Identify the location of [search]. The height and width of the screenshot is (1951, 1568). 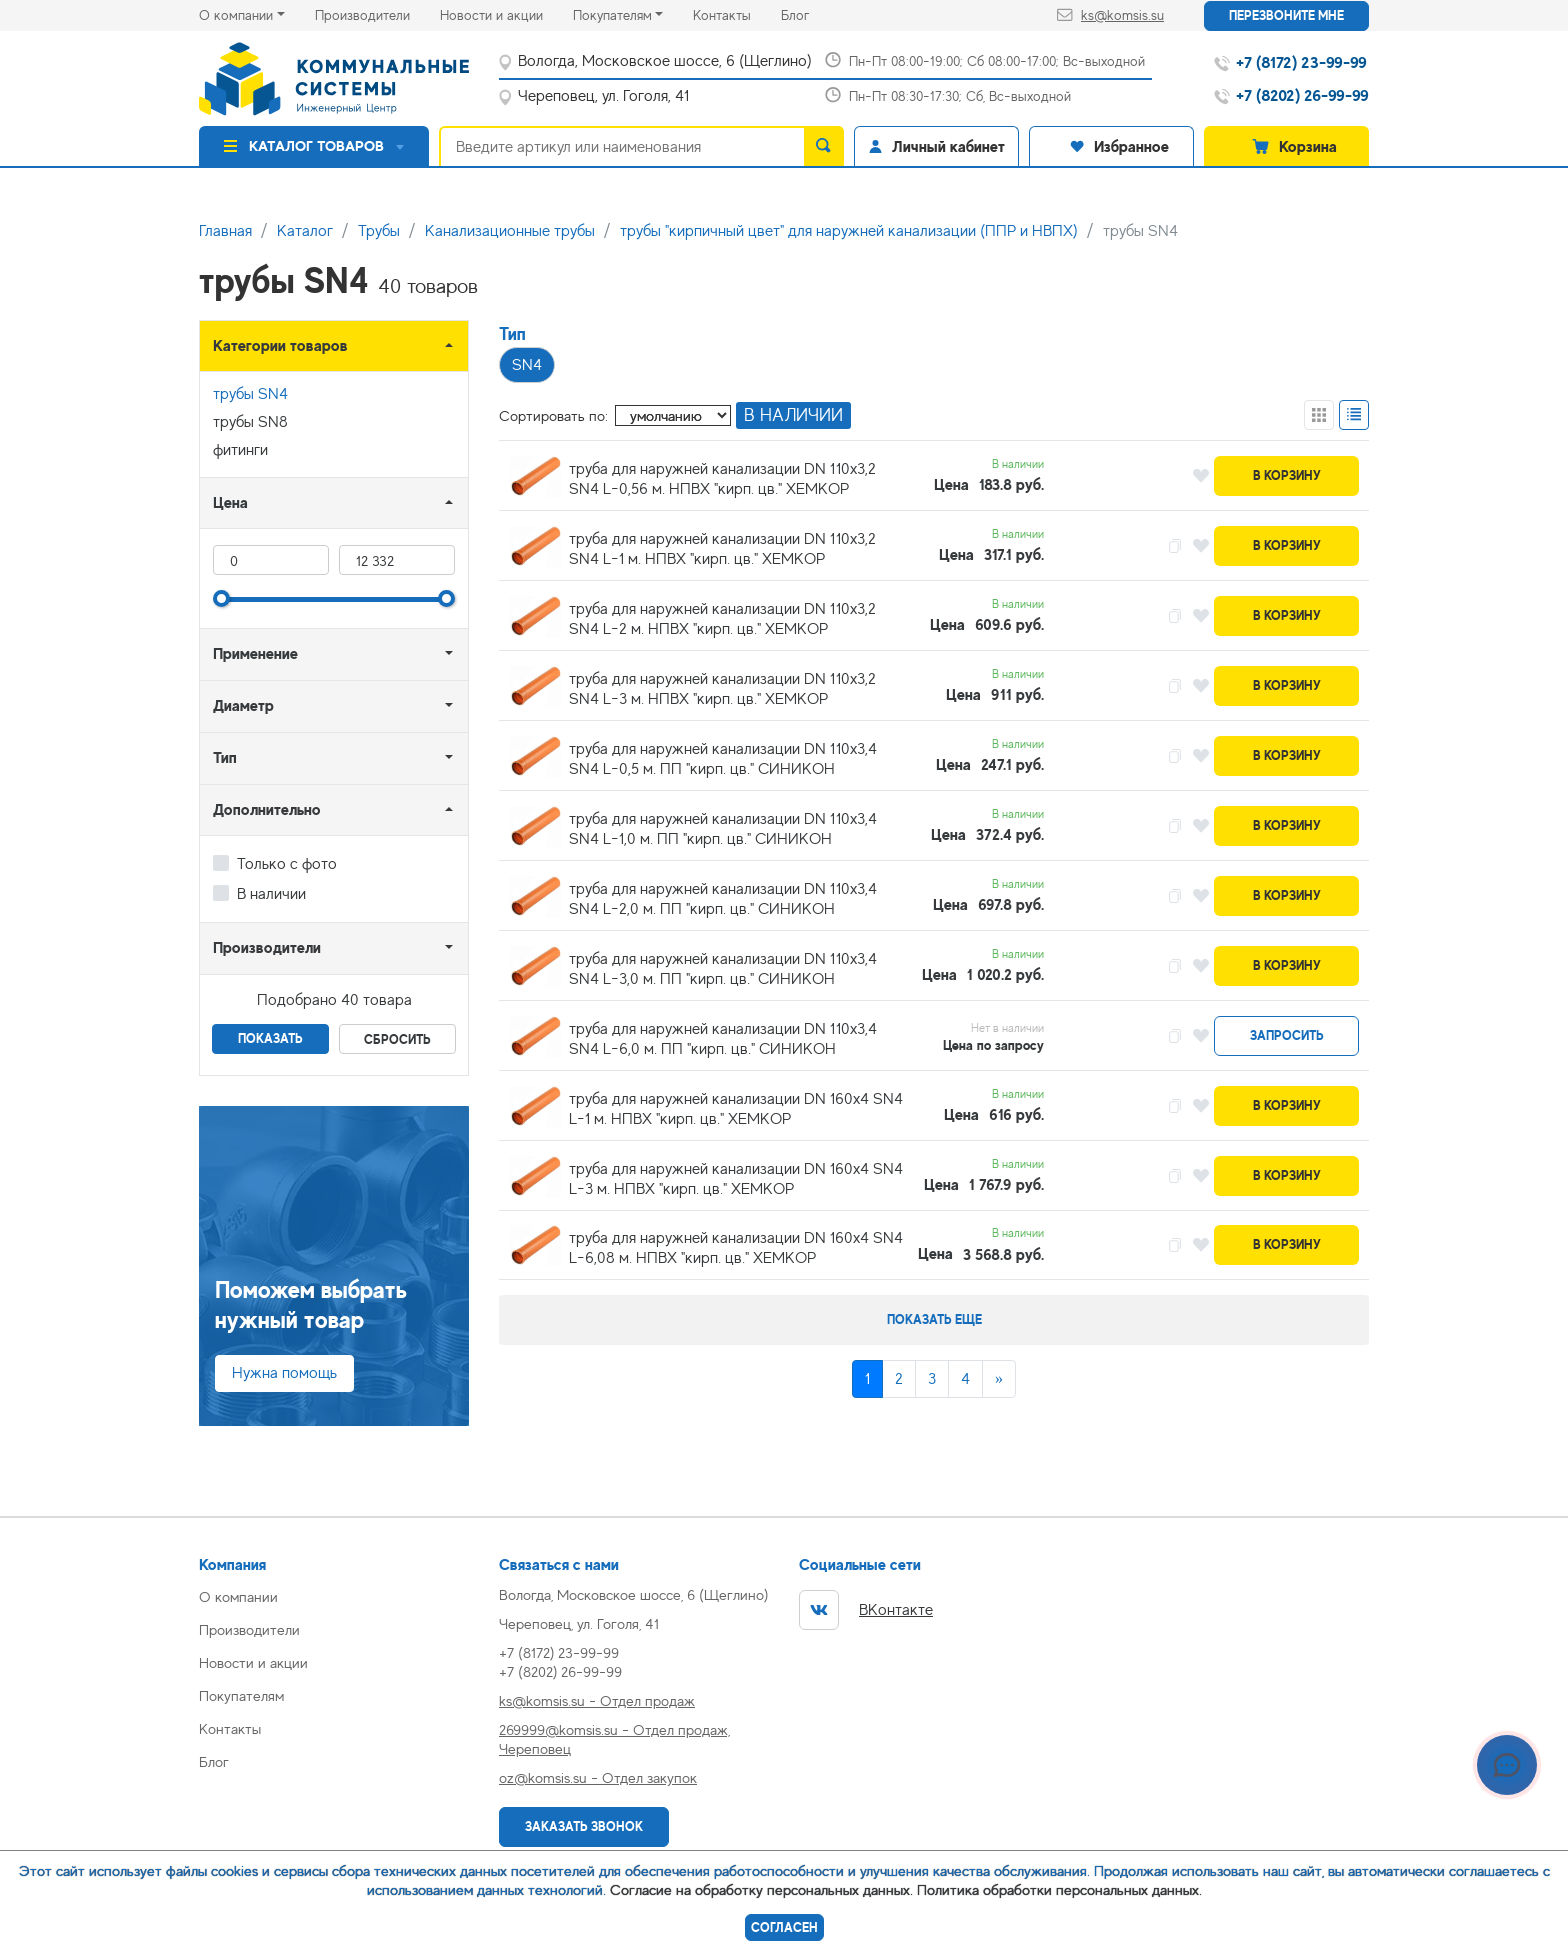
(824, 146).